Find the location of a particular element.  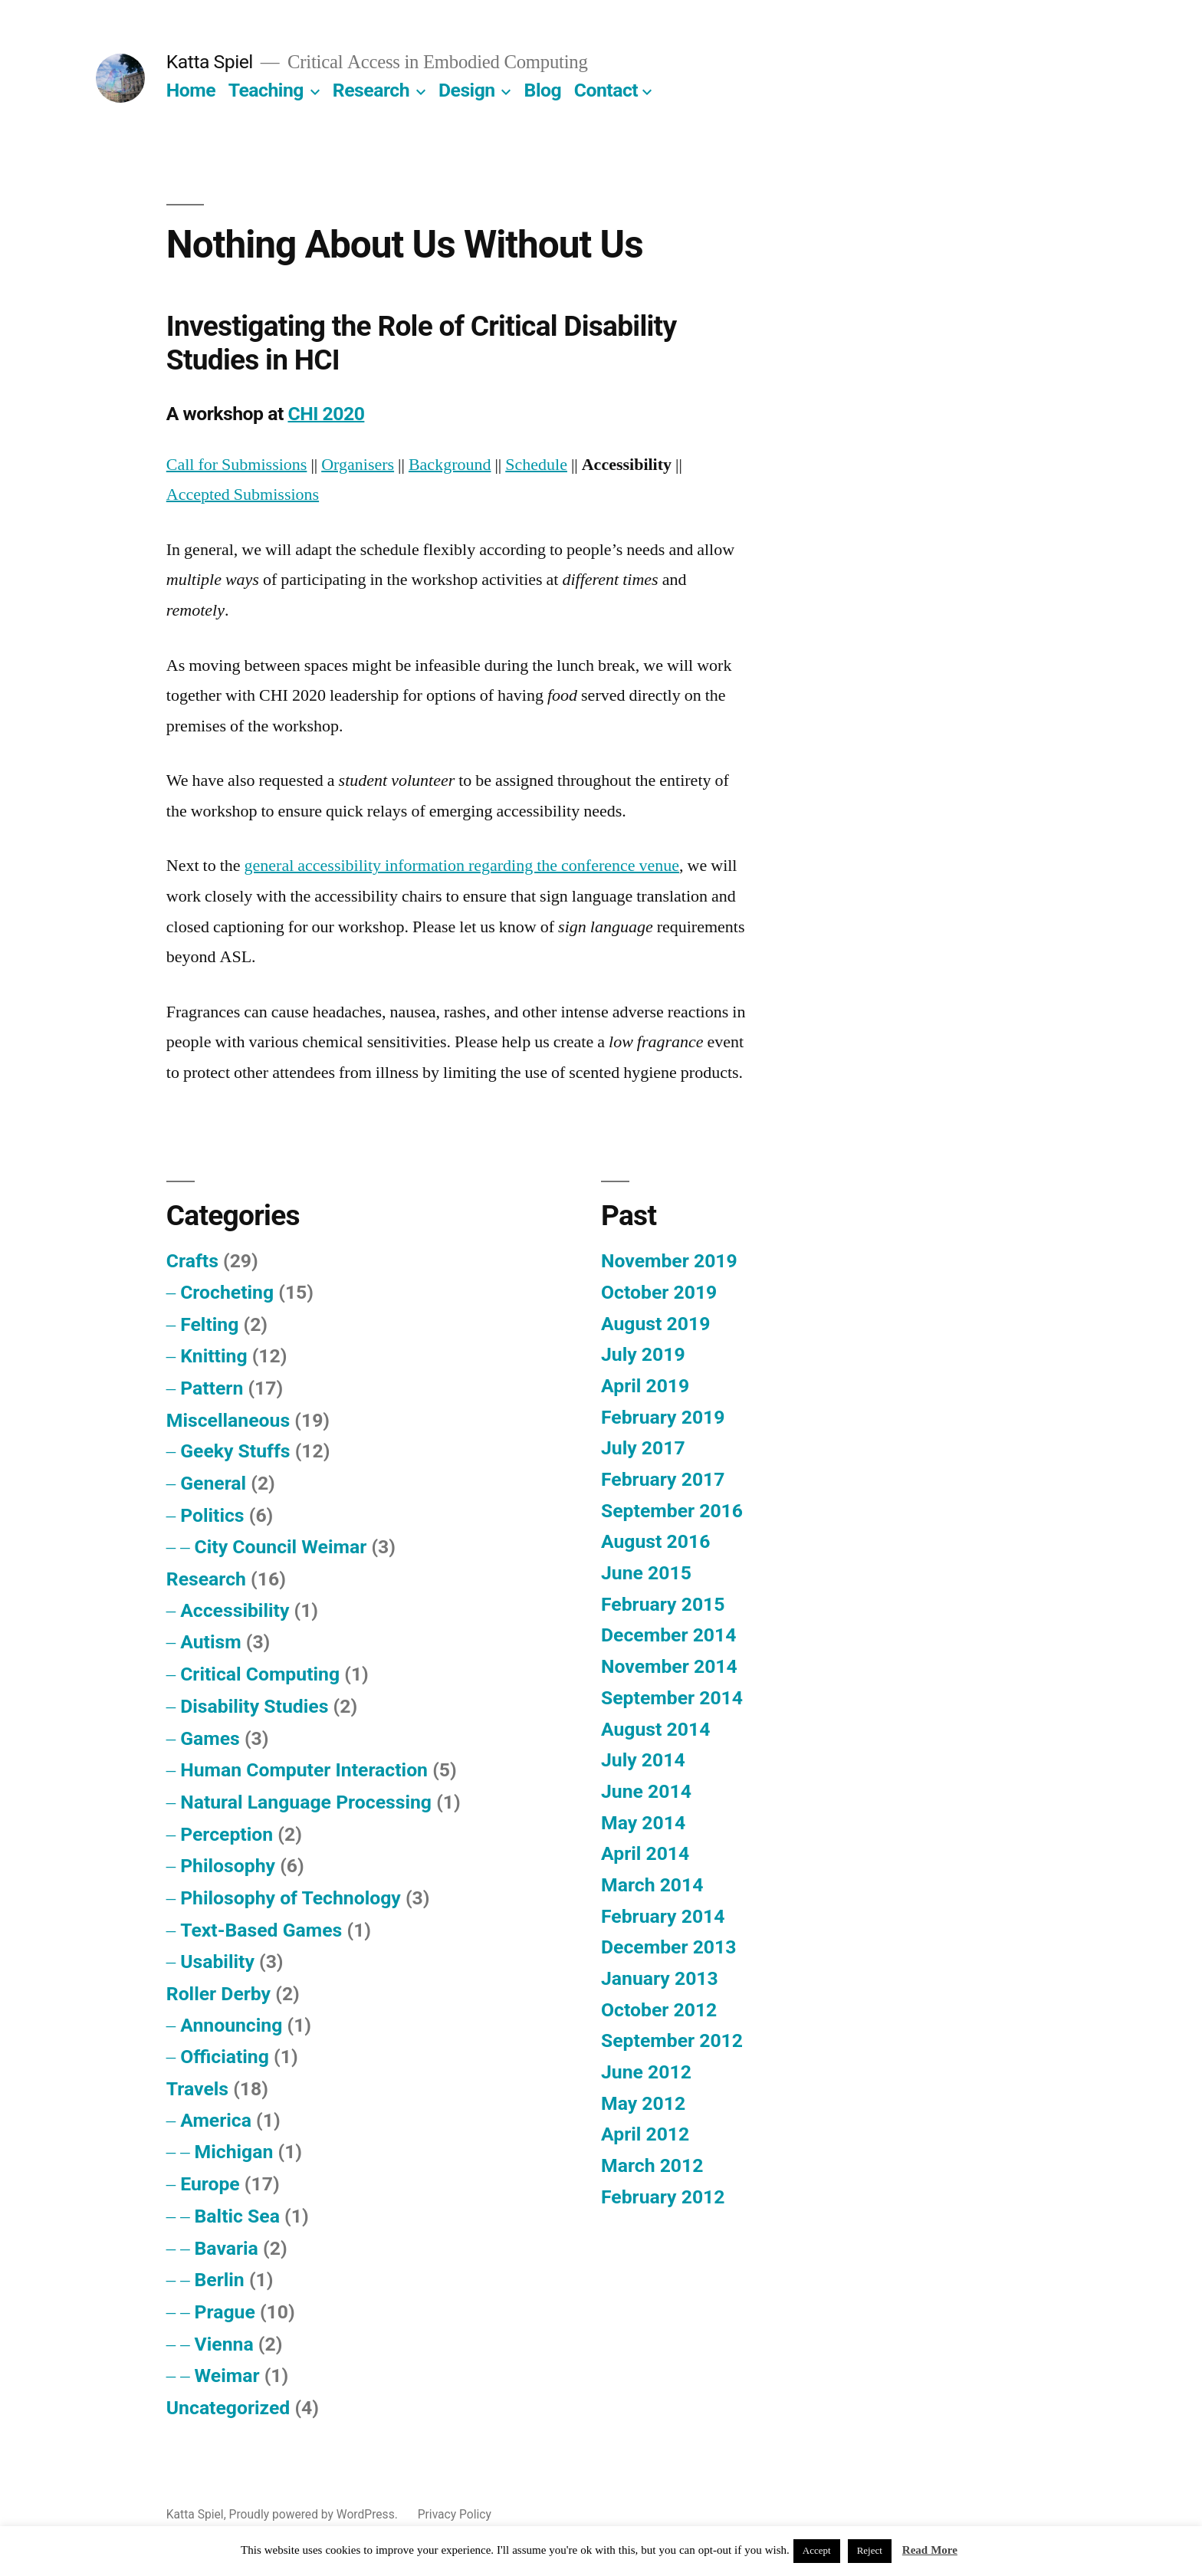

Felting is located at coordinates (209, 1324).